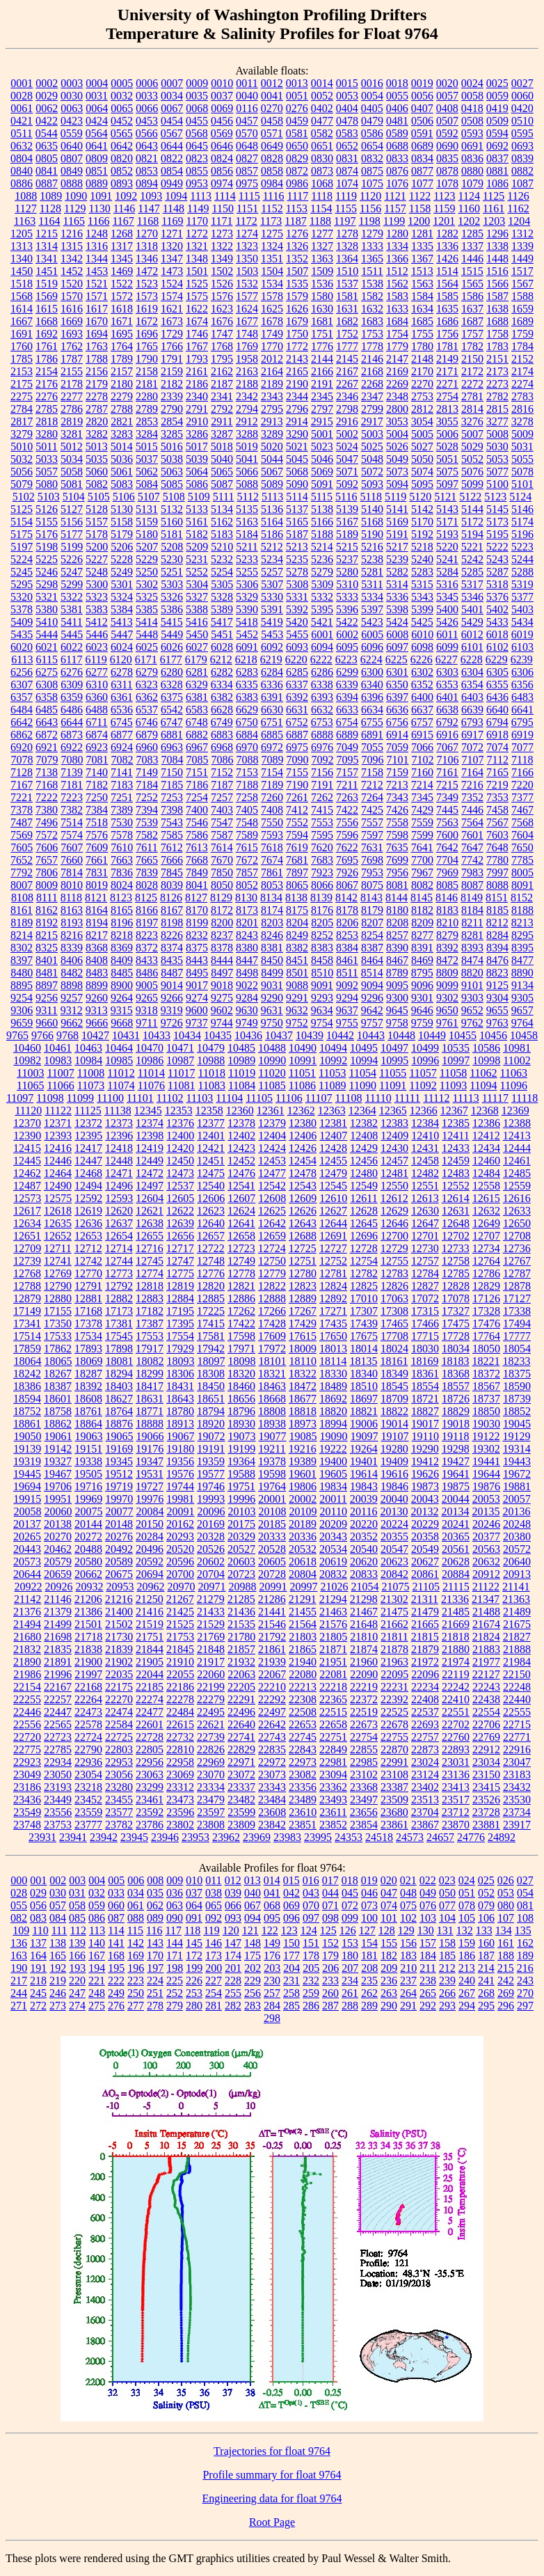  What do you see at coordinates (180, 1787) in the screenshot?
I see `23312` at bounding box center [180, 1787].